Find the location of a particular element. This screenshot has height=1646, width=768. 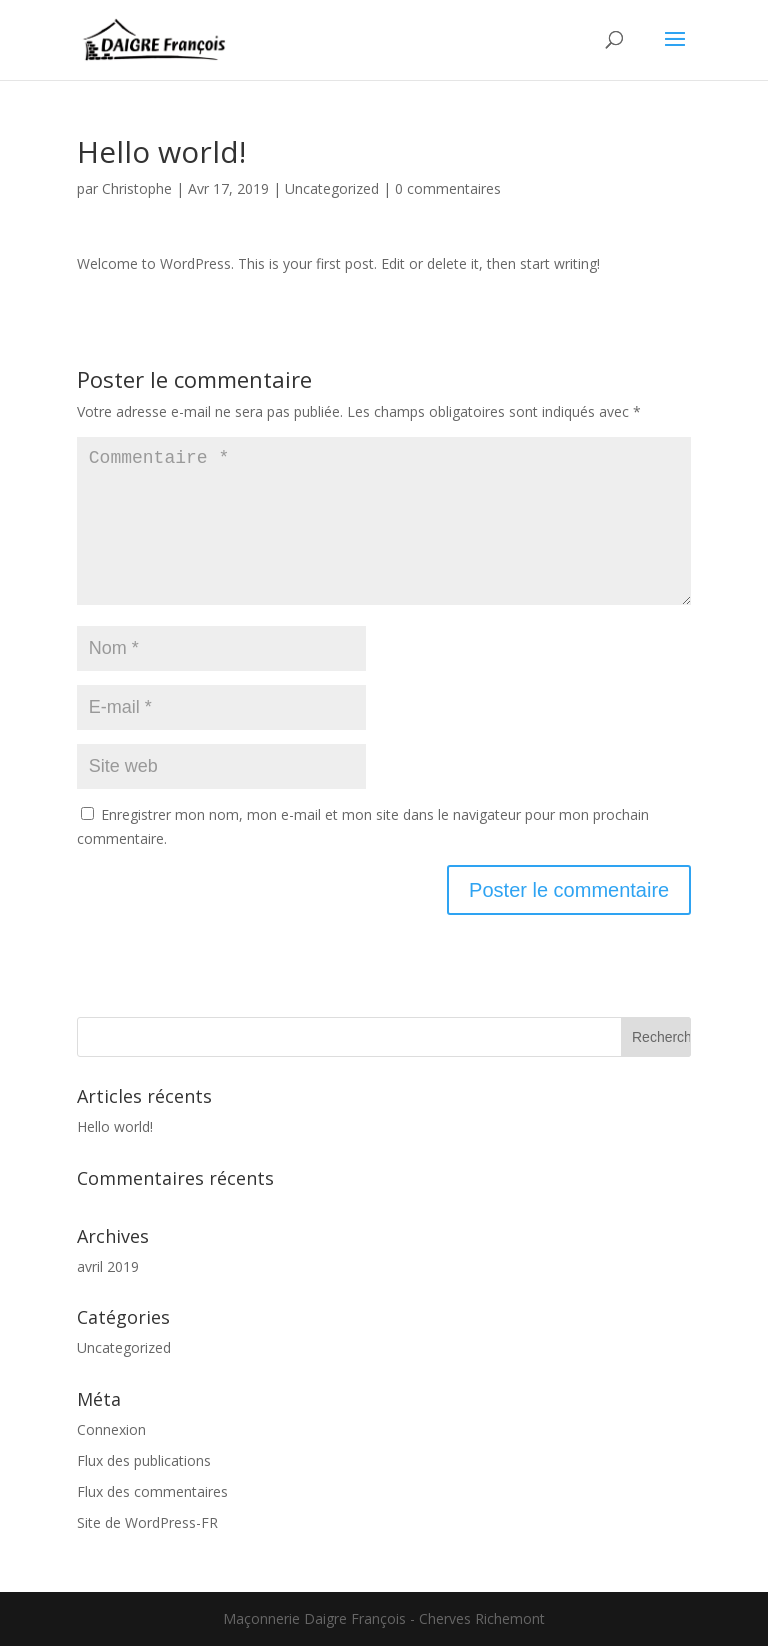

0 commentaires is located at coordinates (448, 188).